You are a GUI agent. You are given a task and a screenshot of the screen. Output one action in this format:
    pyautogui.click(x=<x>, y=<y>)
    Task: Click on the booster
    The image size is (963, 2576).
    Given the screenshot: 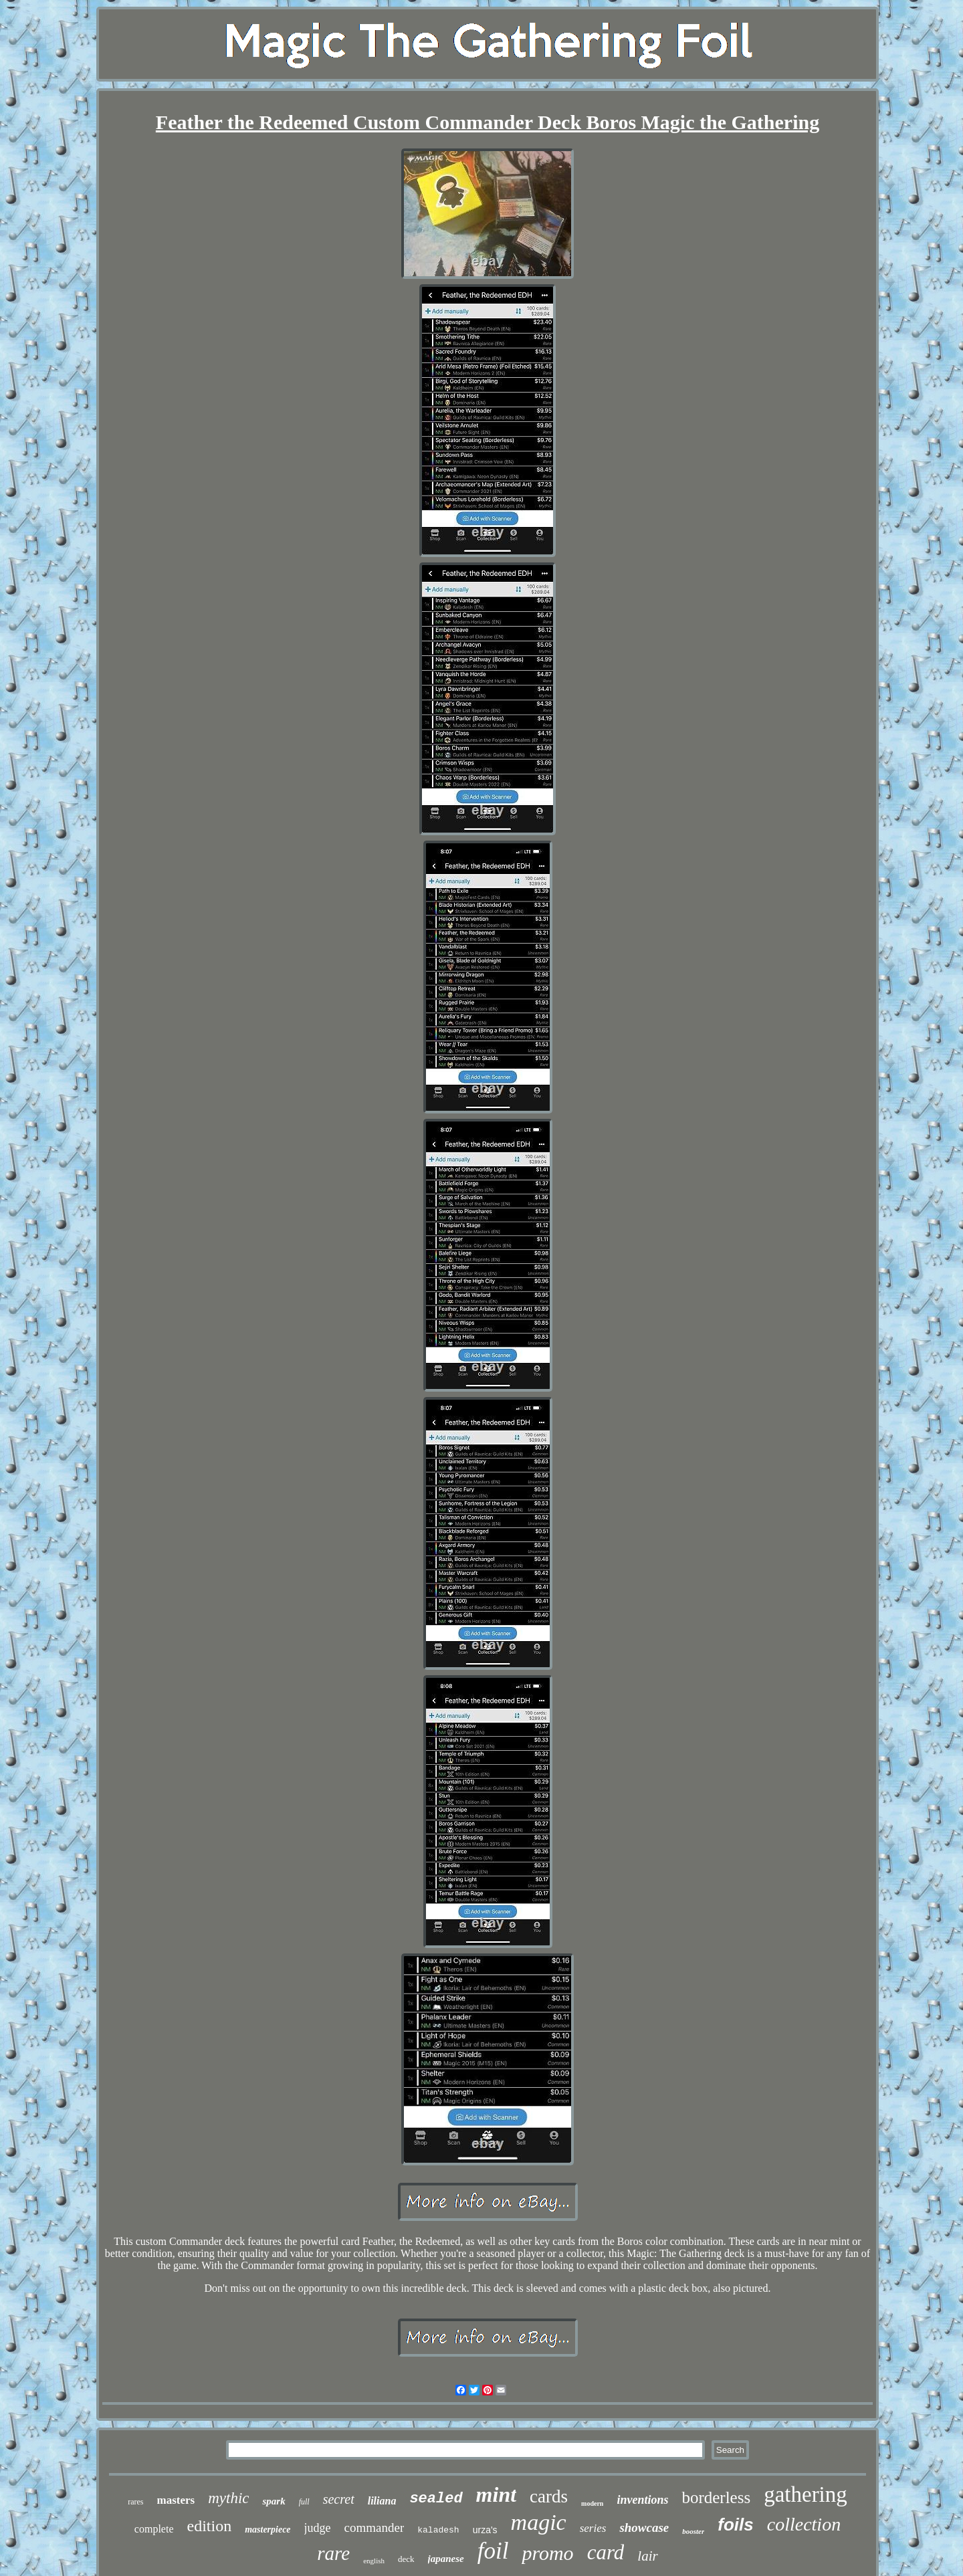 What is the action you would take?
    pyautogui.click(x=693, y=2531)
    